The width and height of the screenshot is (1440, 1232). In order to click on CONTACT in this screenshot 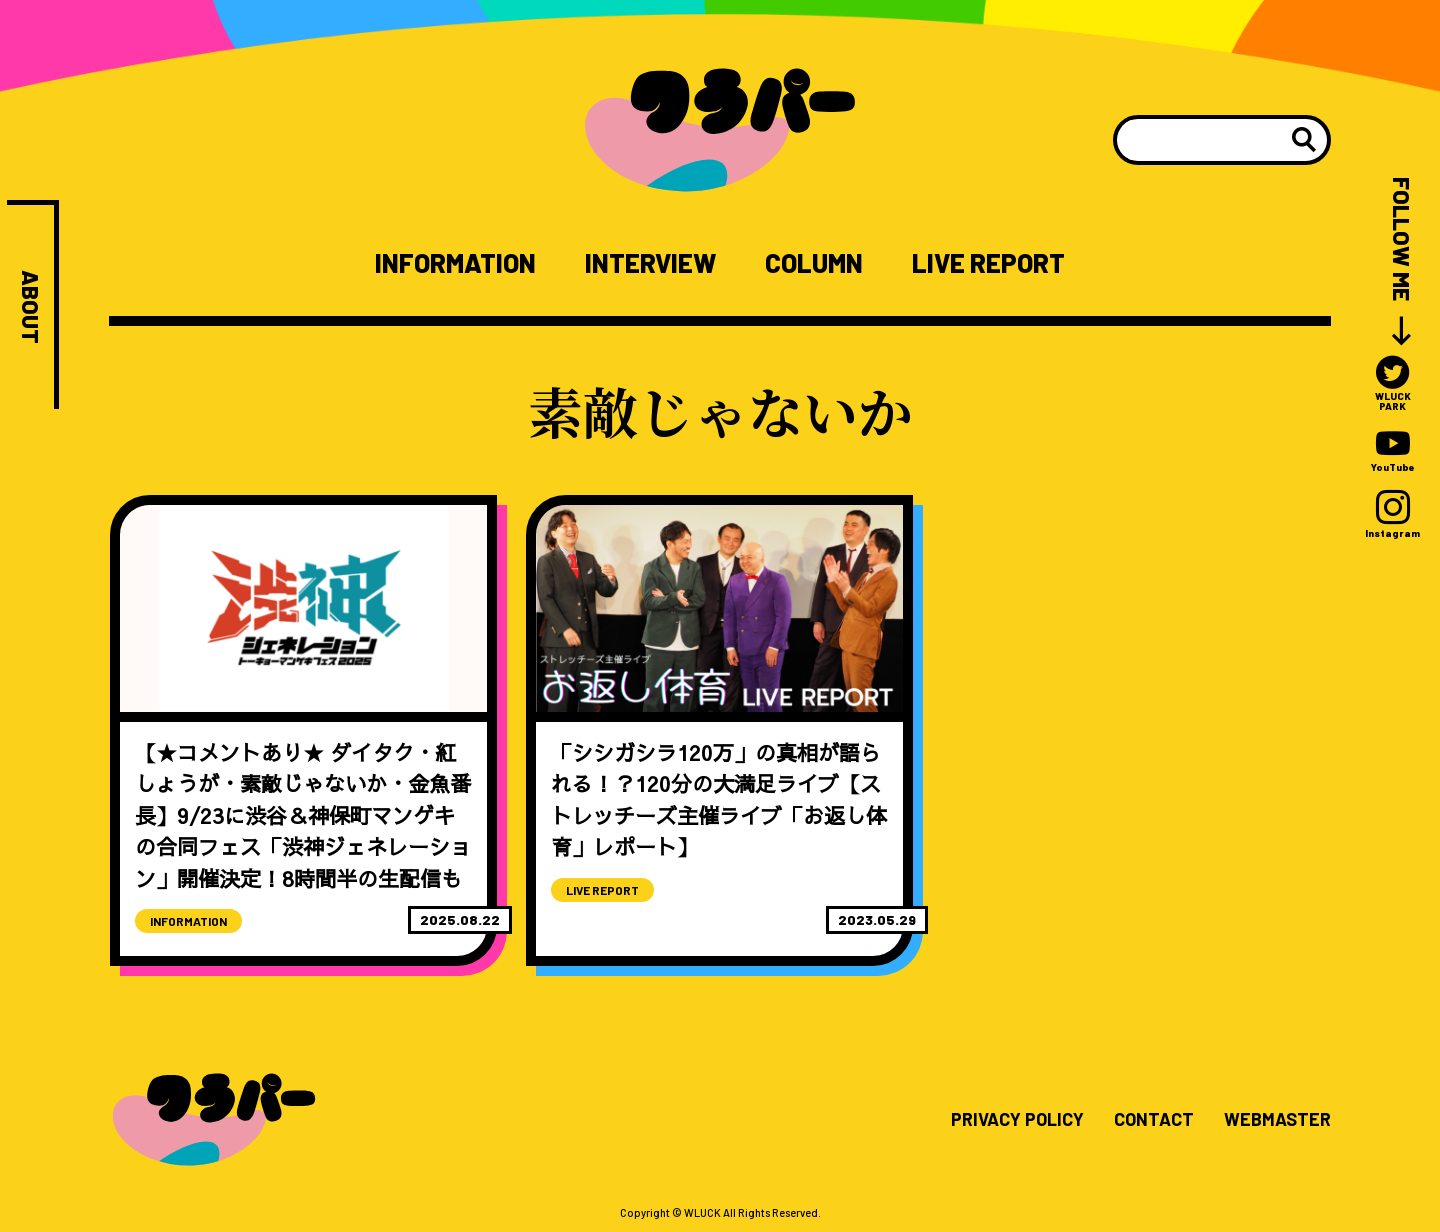, I will do `click(1154, 1120)`.